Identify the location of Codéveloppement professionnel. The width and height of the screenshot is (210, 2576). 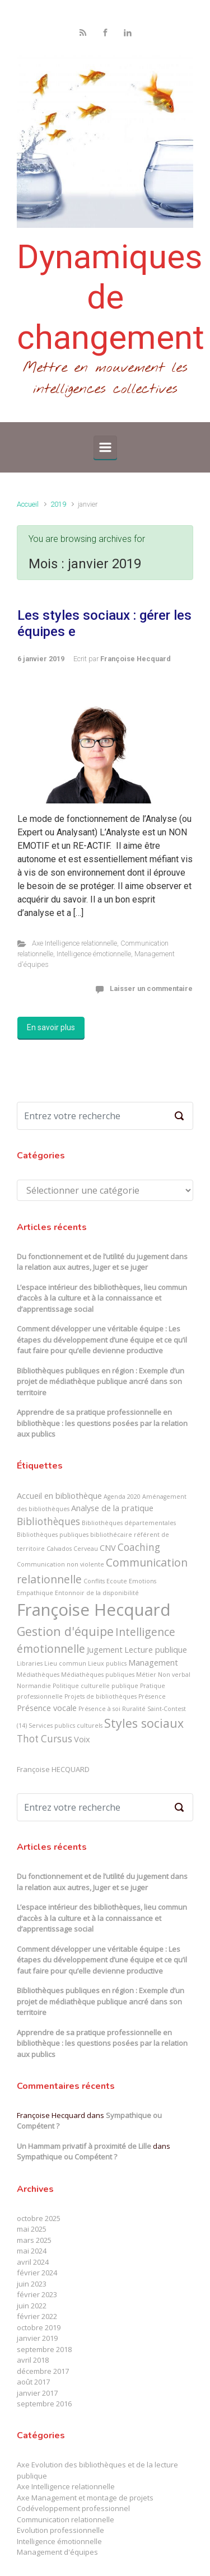
(73, 2508).